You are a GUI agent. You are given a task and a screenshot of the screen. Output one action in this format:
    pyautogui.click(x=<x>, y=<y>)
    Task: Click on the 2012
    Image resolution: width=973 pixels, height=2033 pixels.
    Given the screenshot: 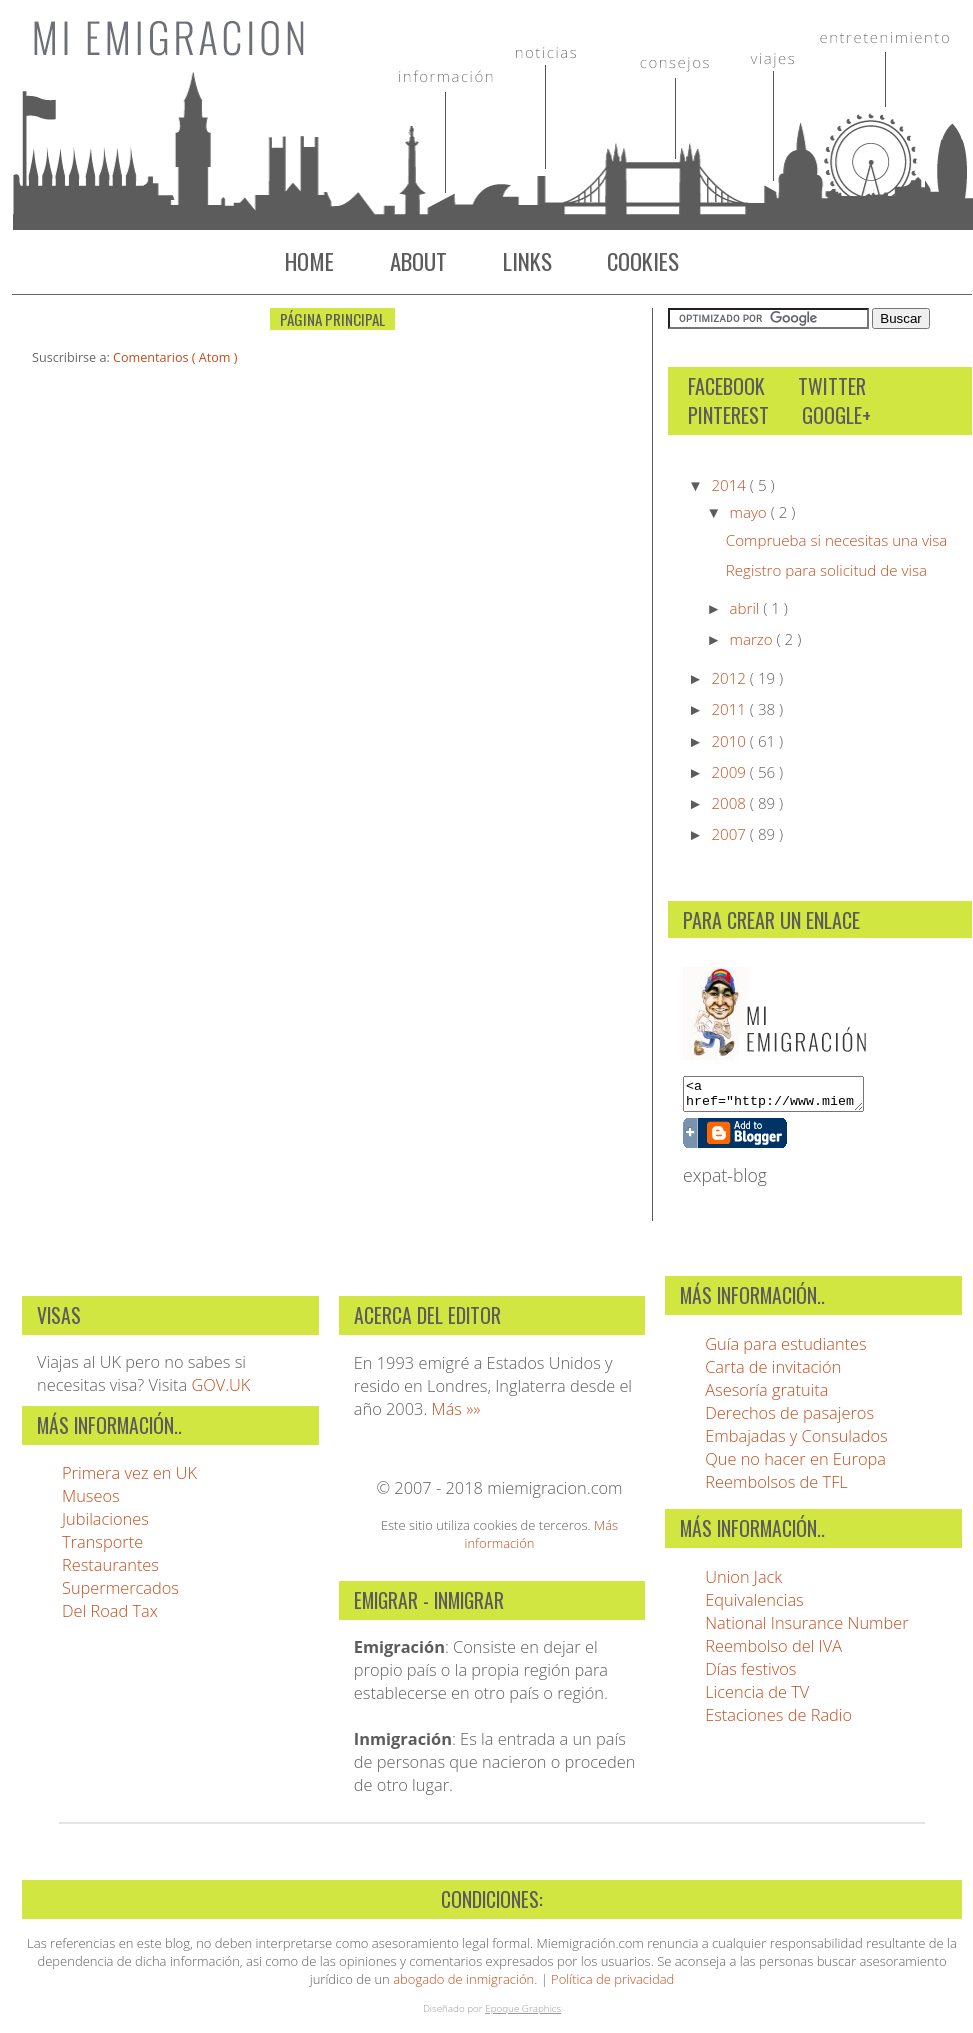 What is the action you would take?
    pyautogui.click(x=730, y=678)
    